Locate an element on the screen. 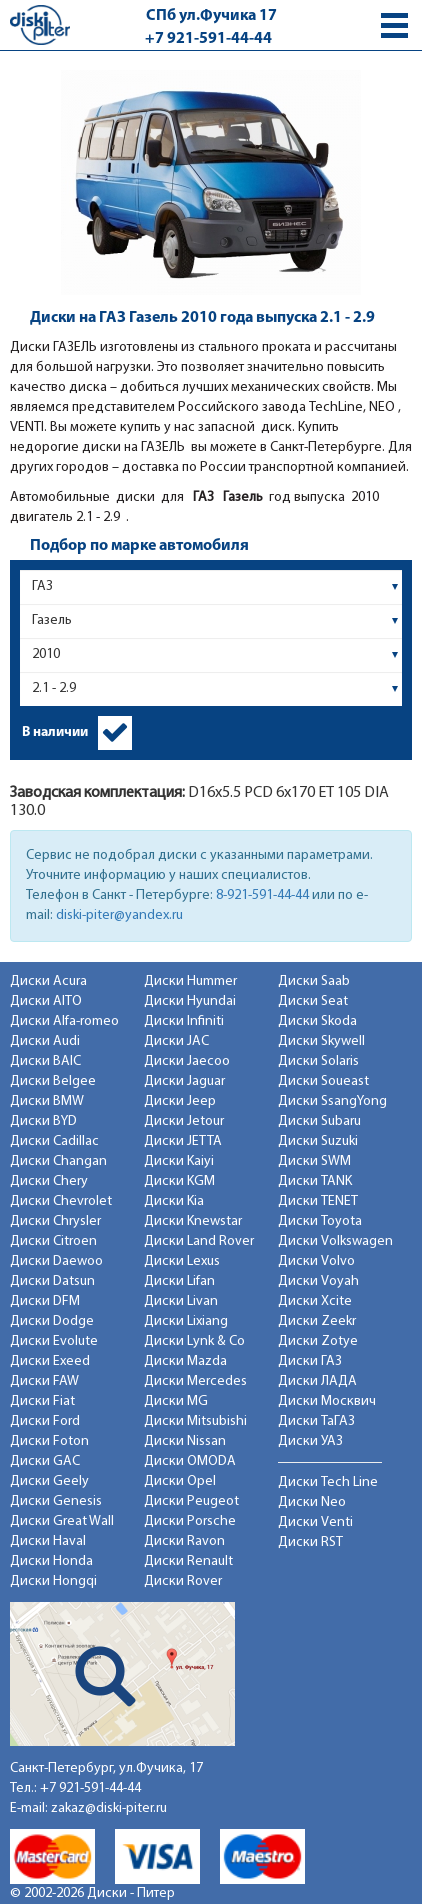 The height and width of the screenshot is (1904, 422). Диски Haval is located at coordinates (48, 1541).